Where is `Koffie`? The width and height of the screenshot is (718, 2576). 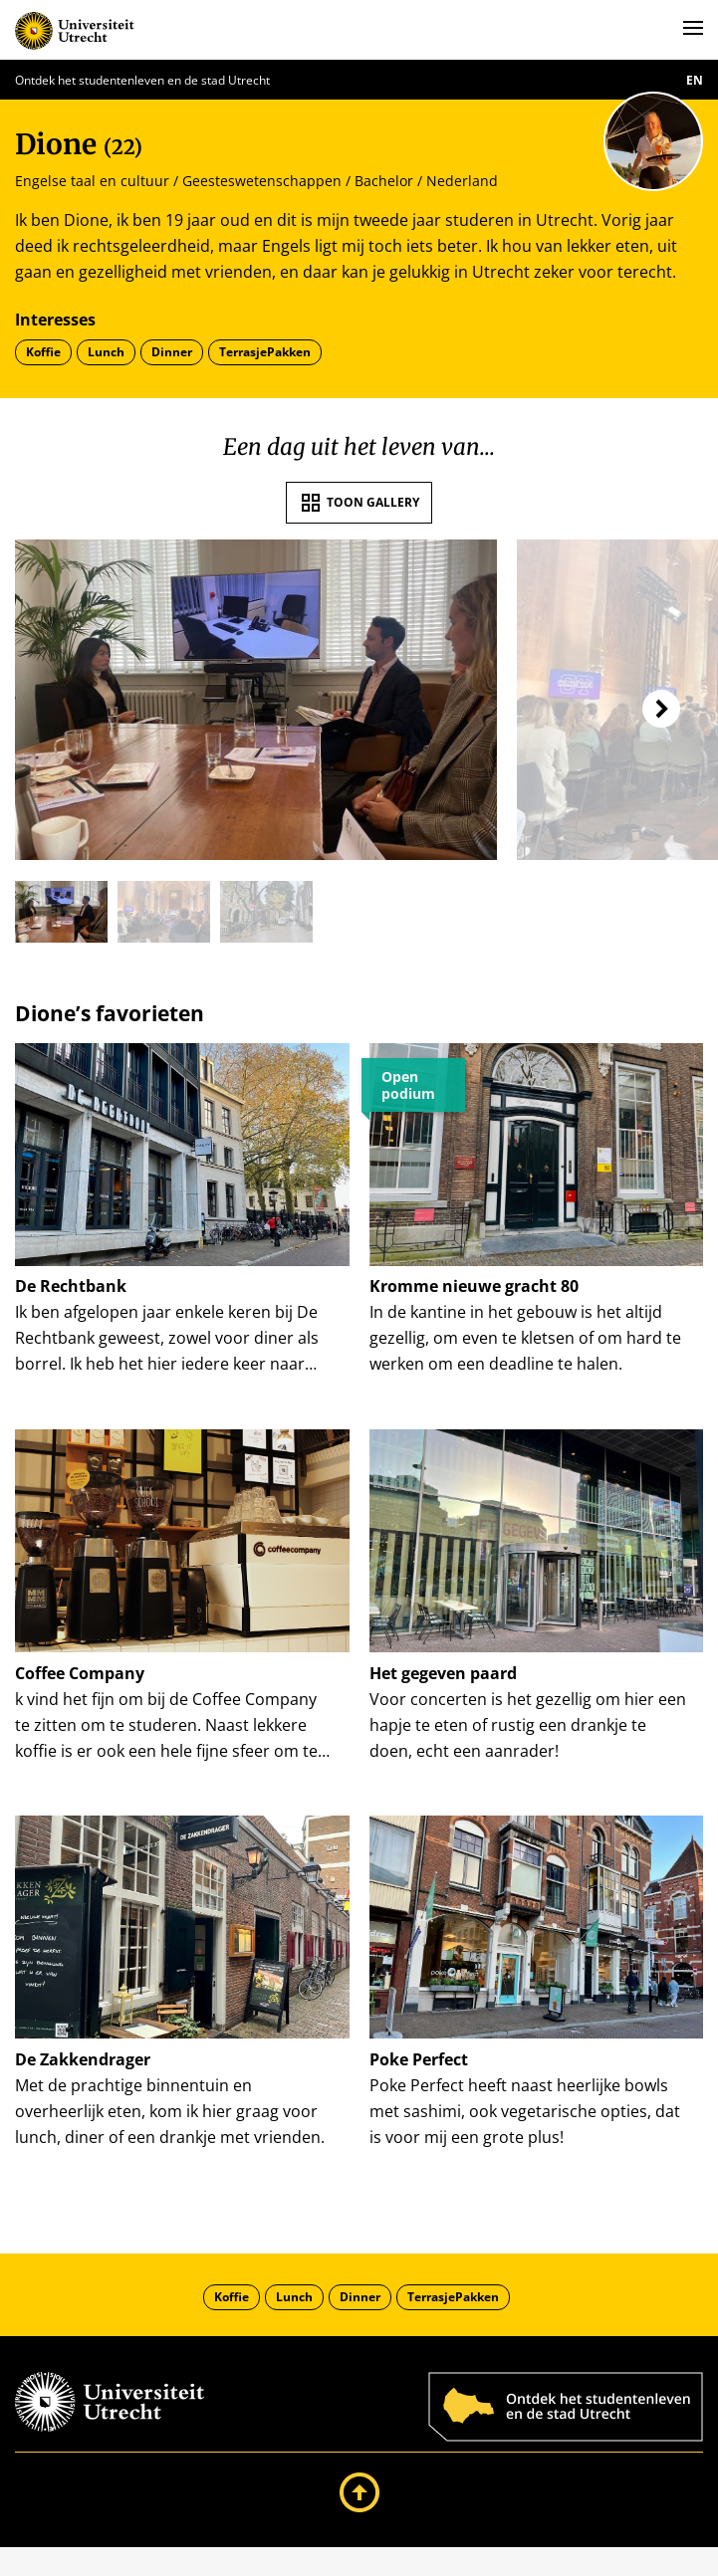
Koffie is located at coordinates (43, 351).